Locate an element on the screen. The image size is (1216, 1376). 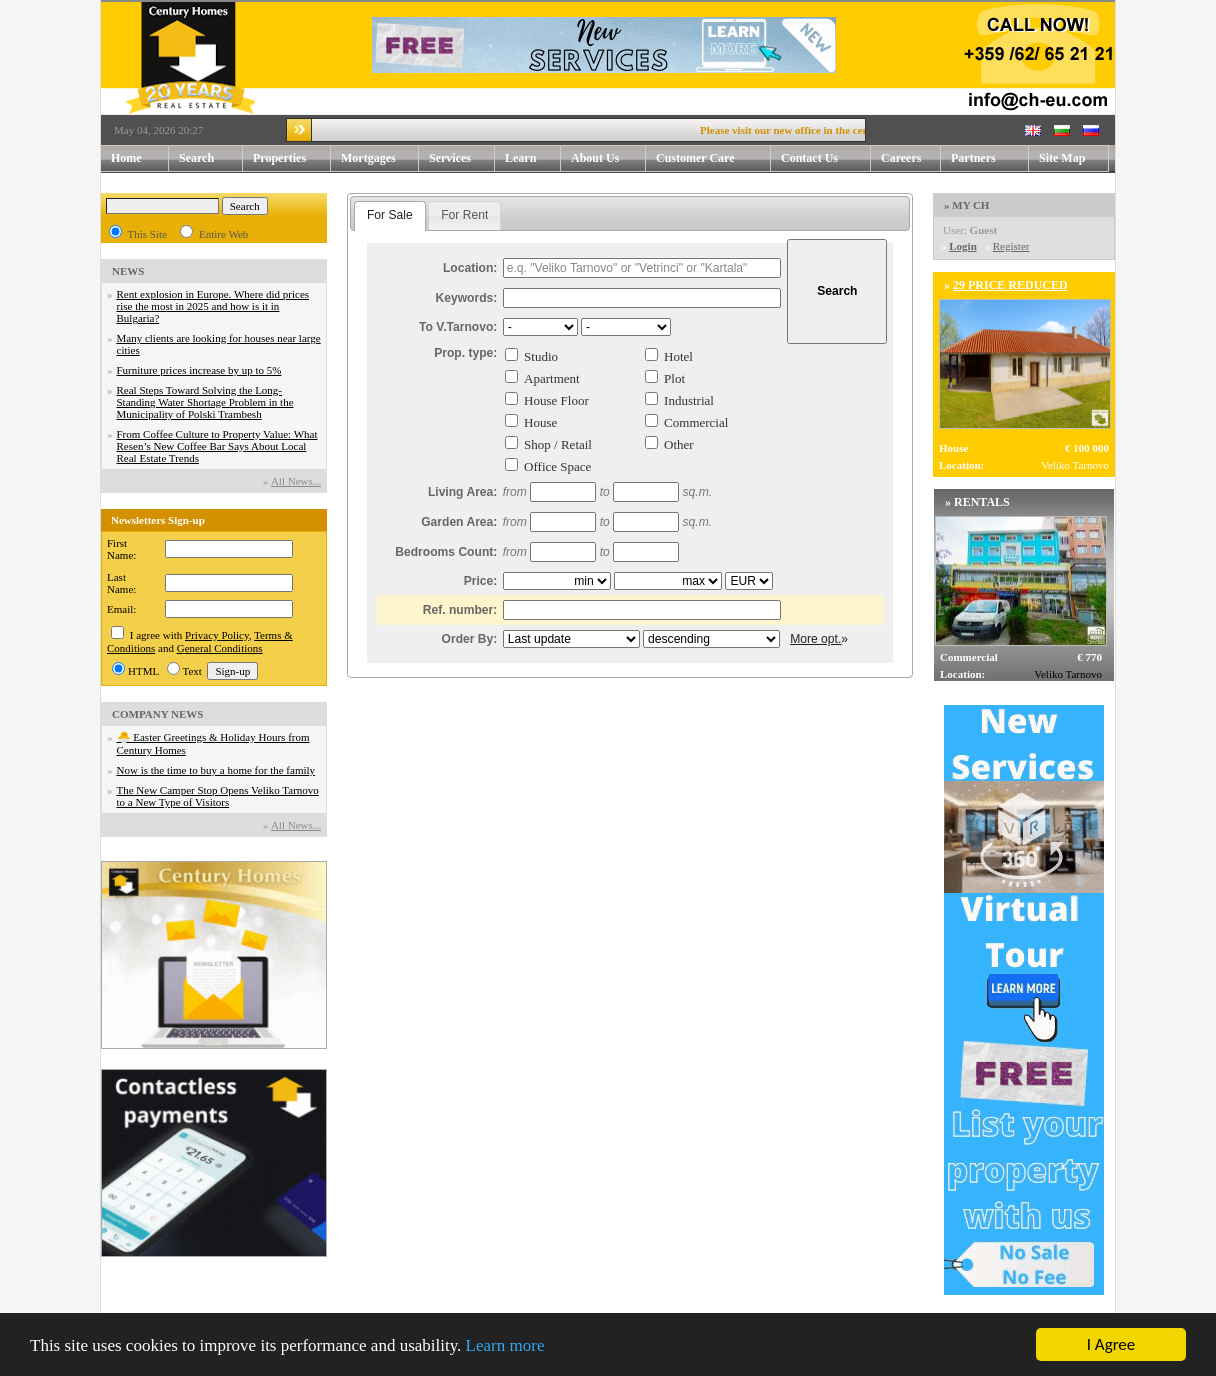
Prop. type: is located at coordinates (465, 353).